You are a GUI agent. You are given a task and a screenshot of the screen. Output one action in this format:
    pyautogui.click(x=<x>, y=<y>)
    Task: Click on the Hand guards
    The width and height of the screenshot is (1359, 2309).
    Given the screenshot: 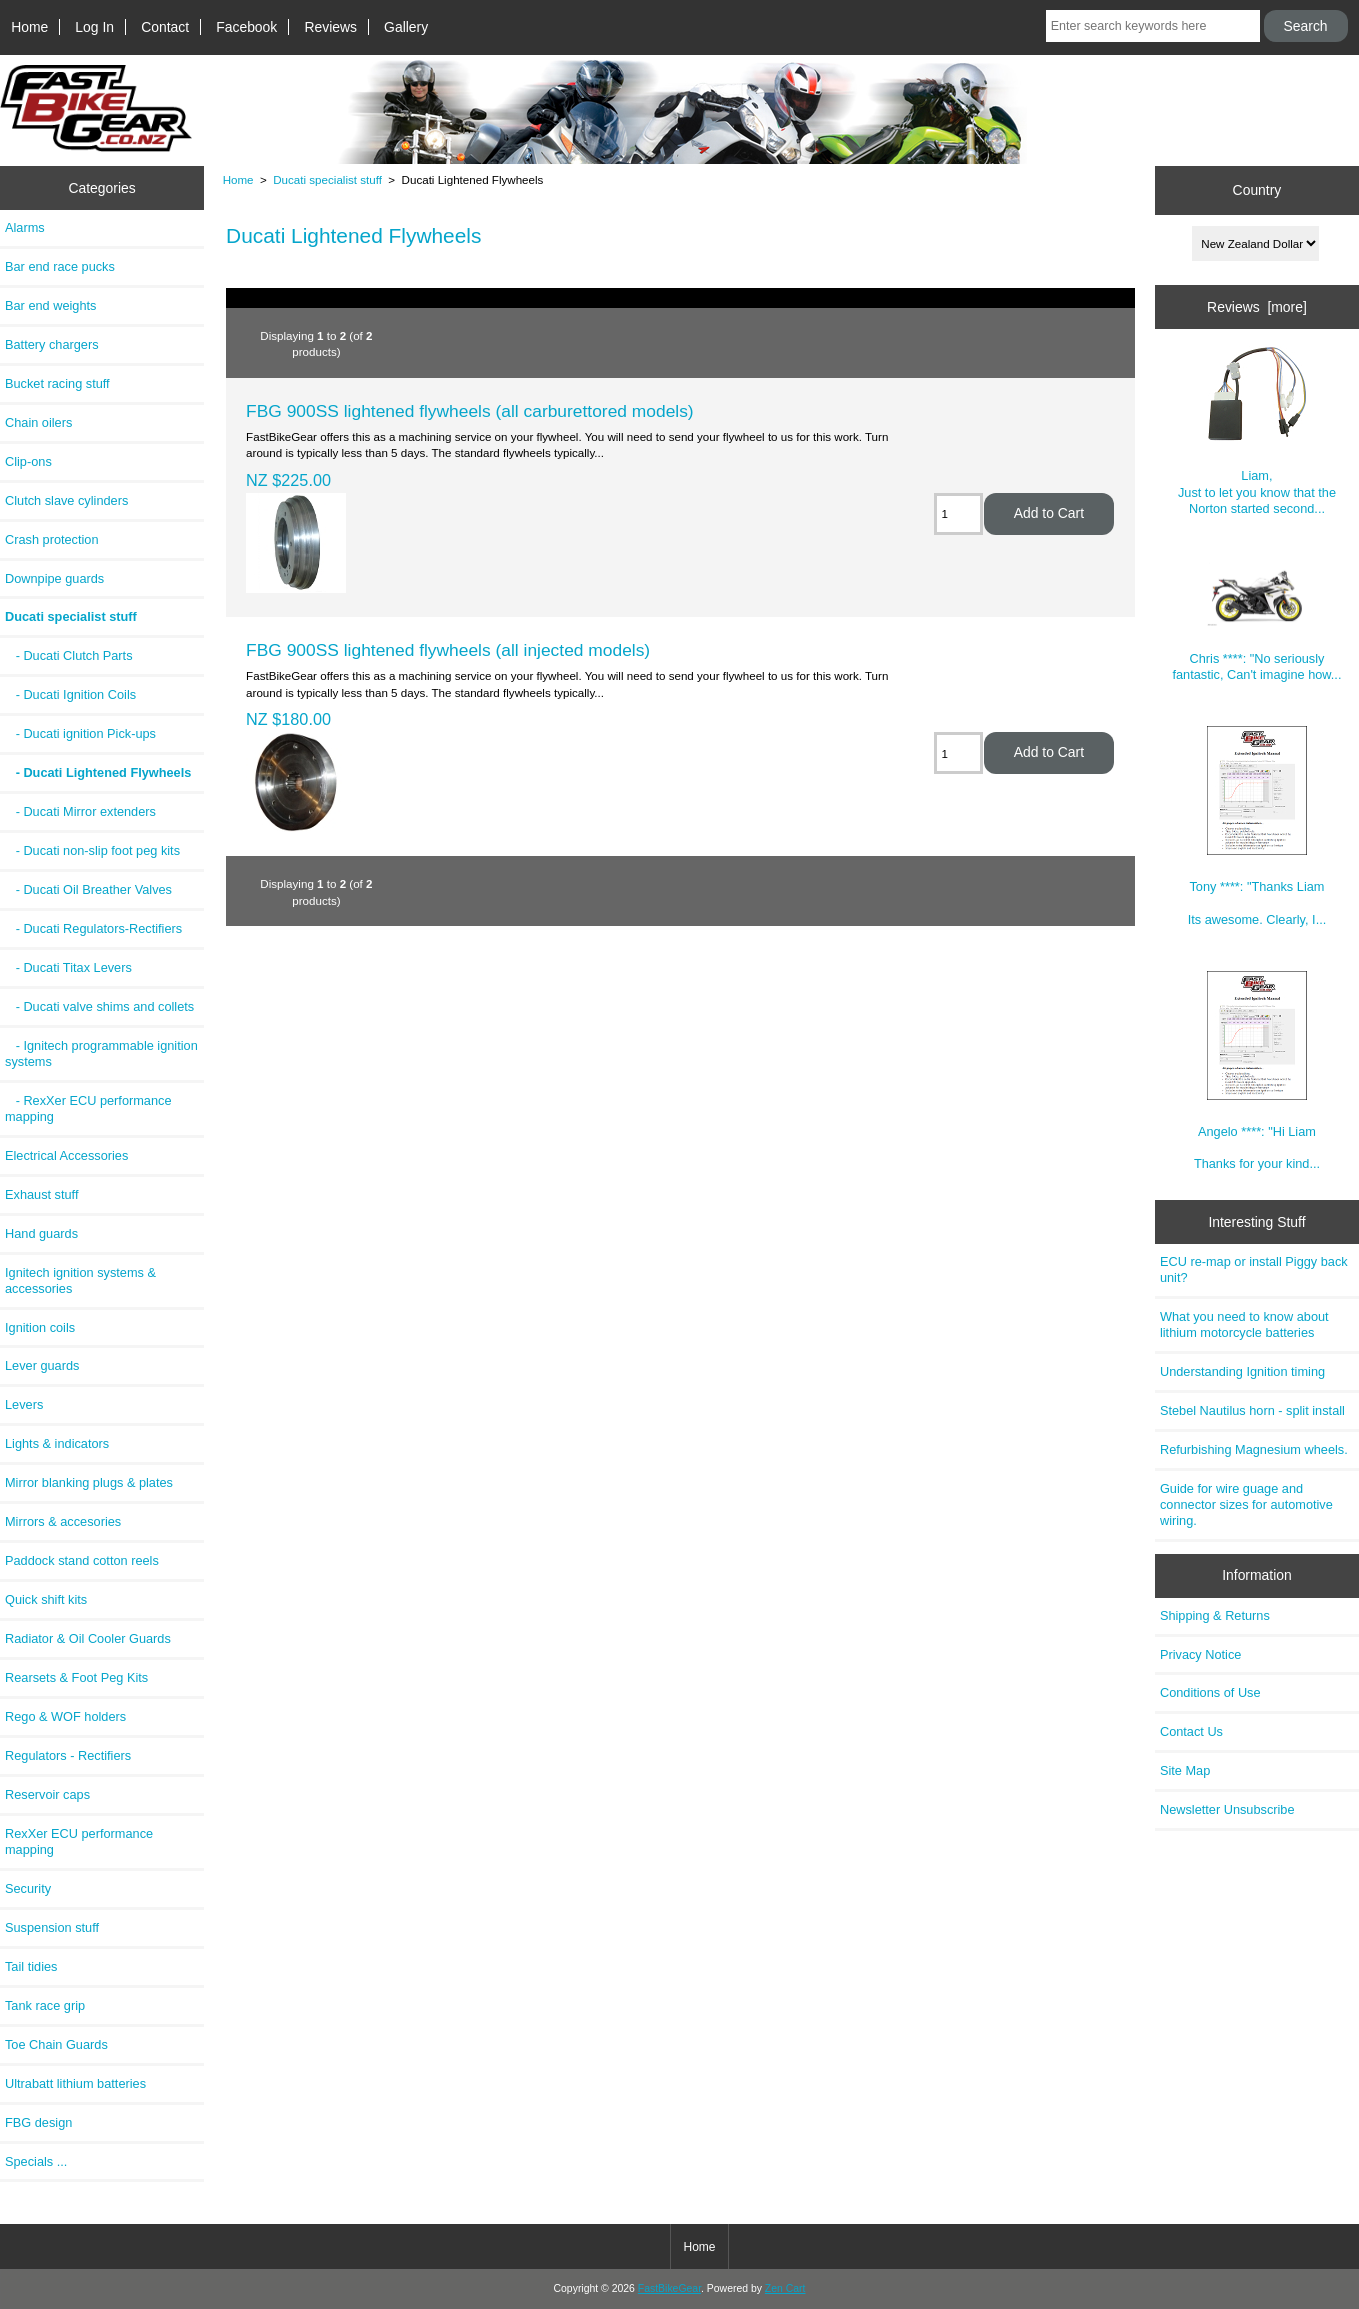 What is the action you would take?
    pyautogui.click(x=41, y=1233)
    